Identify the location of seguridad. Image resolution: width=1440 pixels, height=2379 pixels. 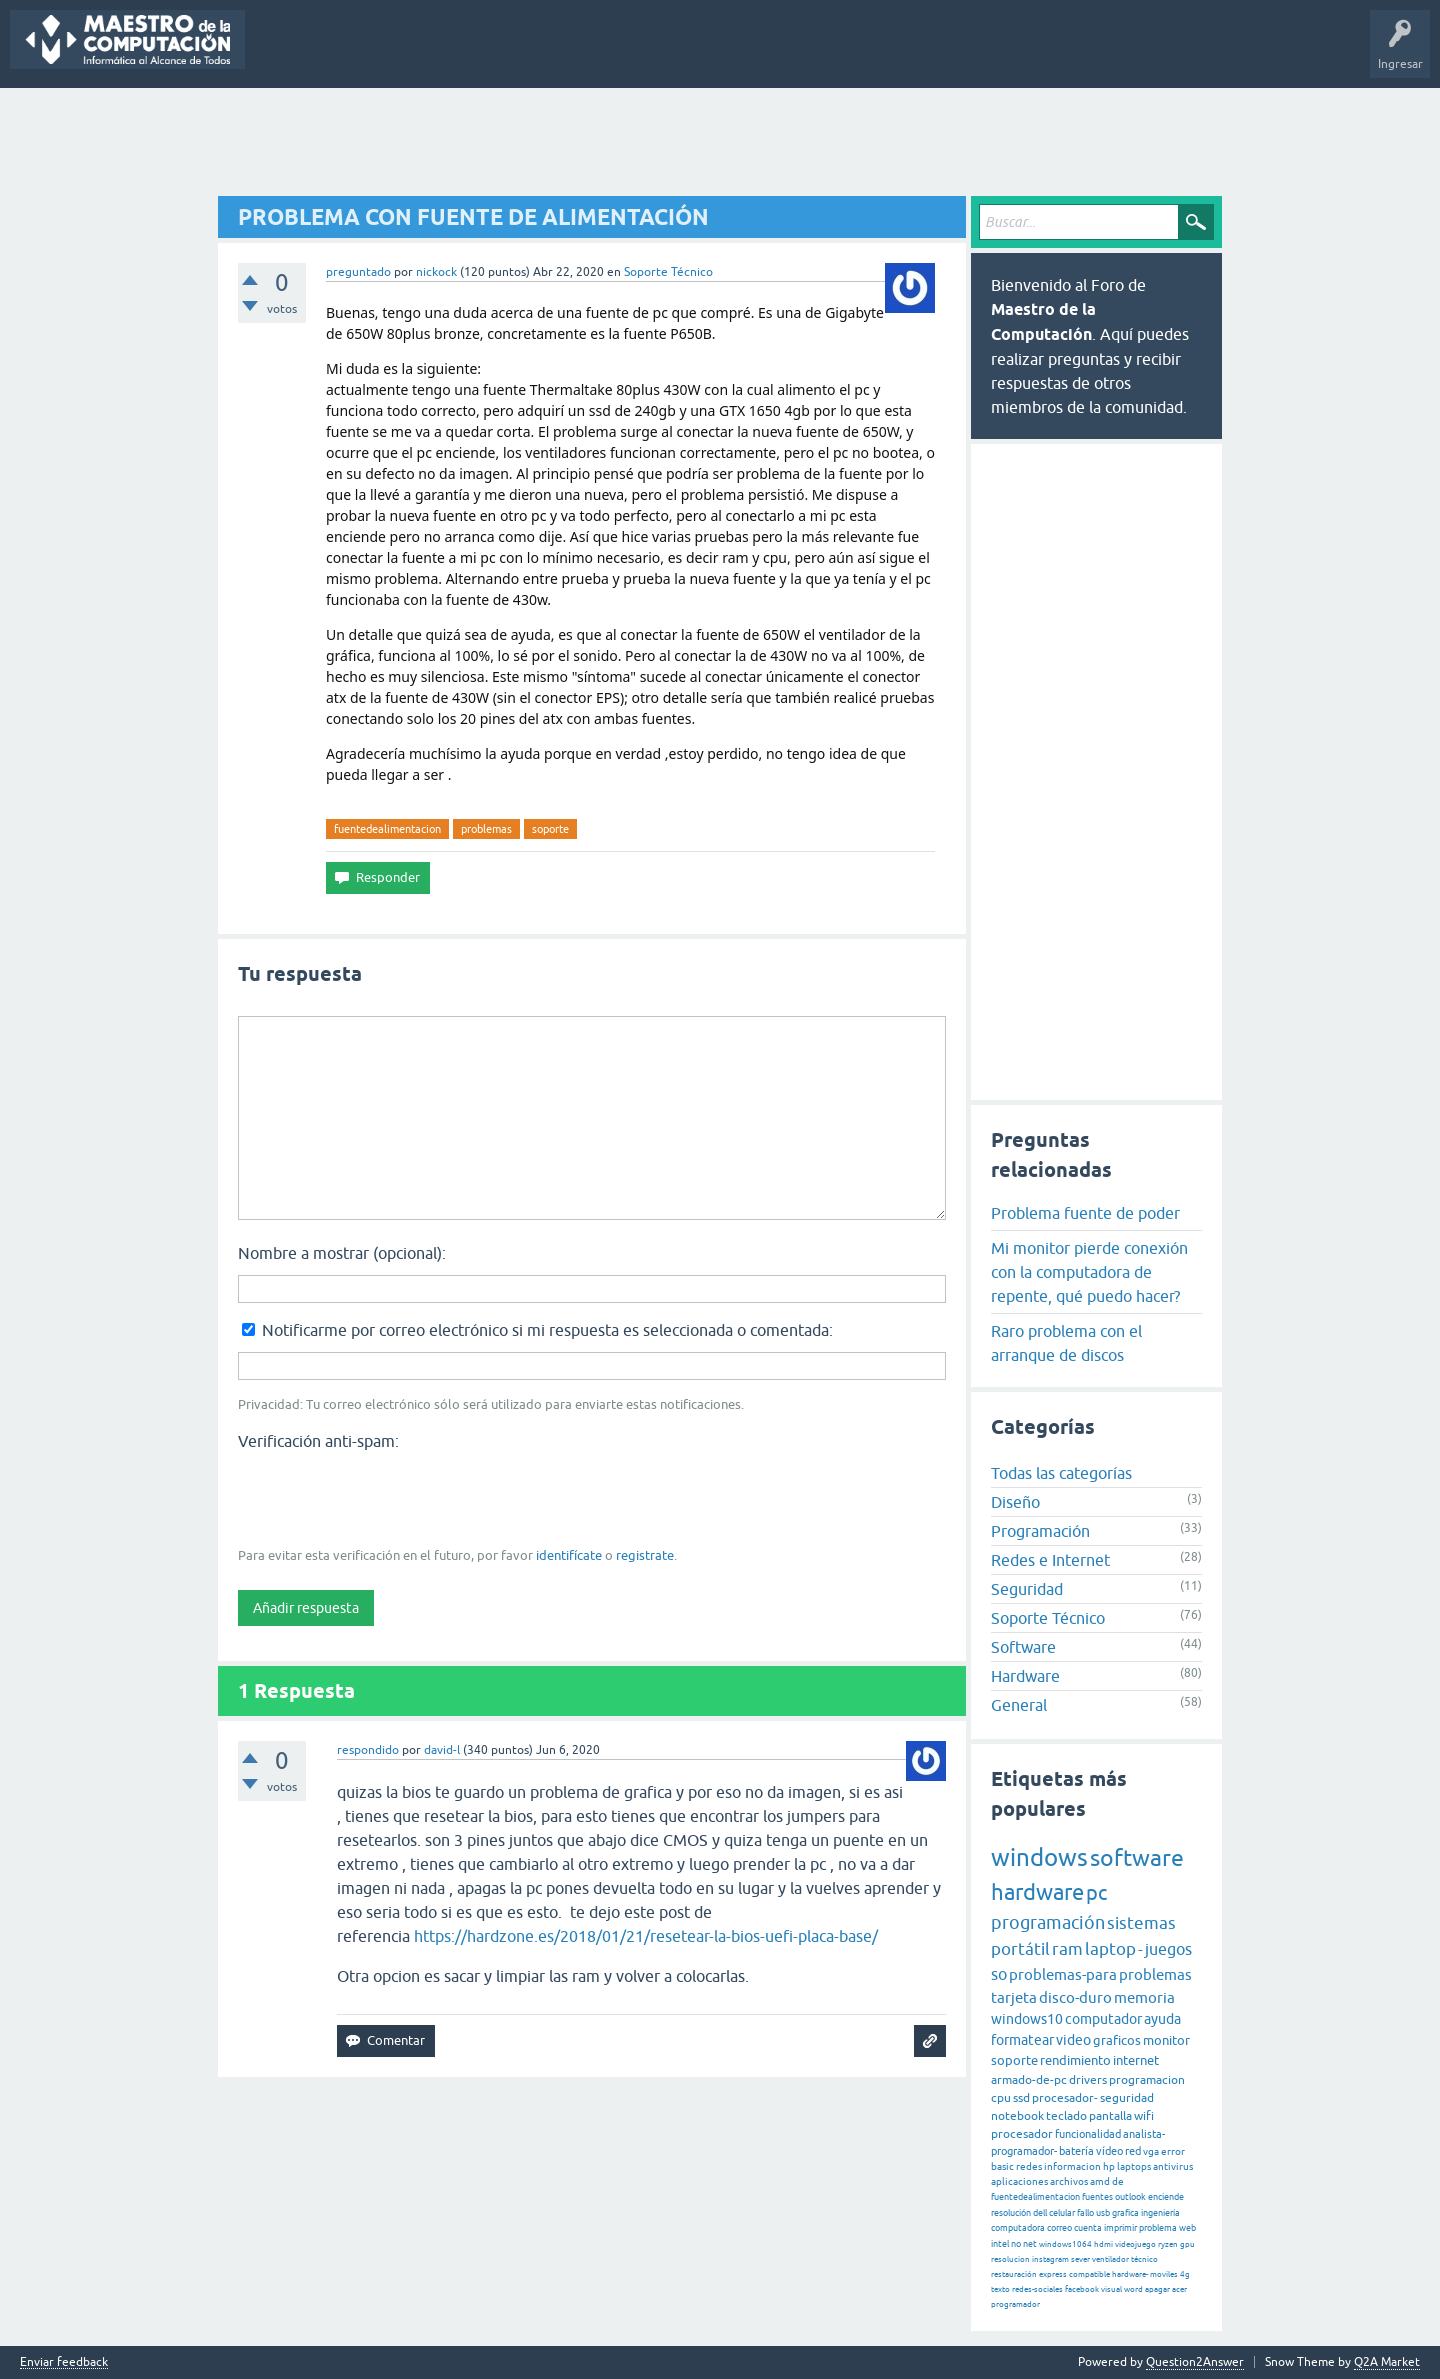
(1127, 2098).